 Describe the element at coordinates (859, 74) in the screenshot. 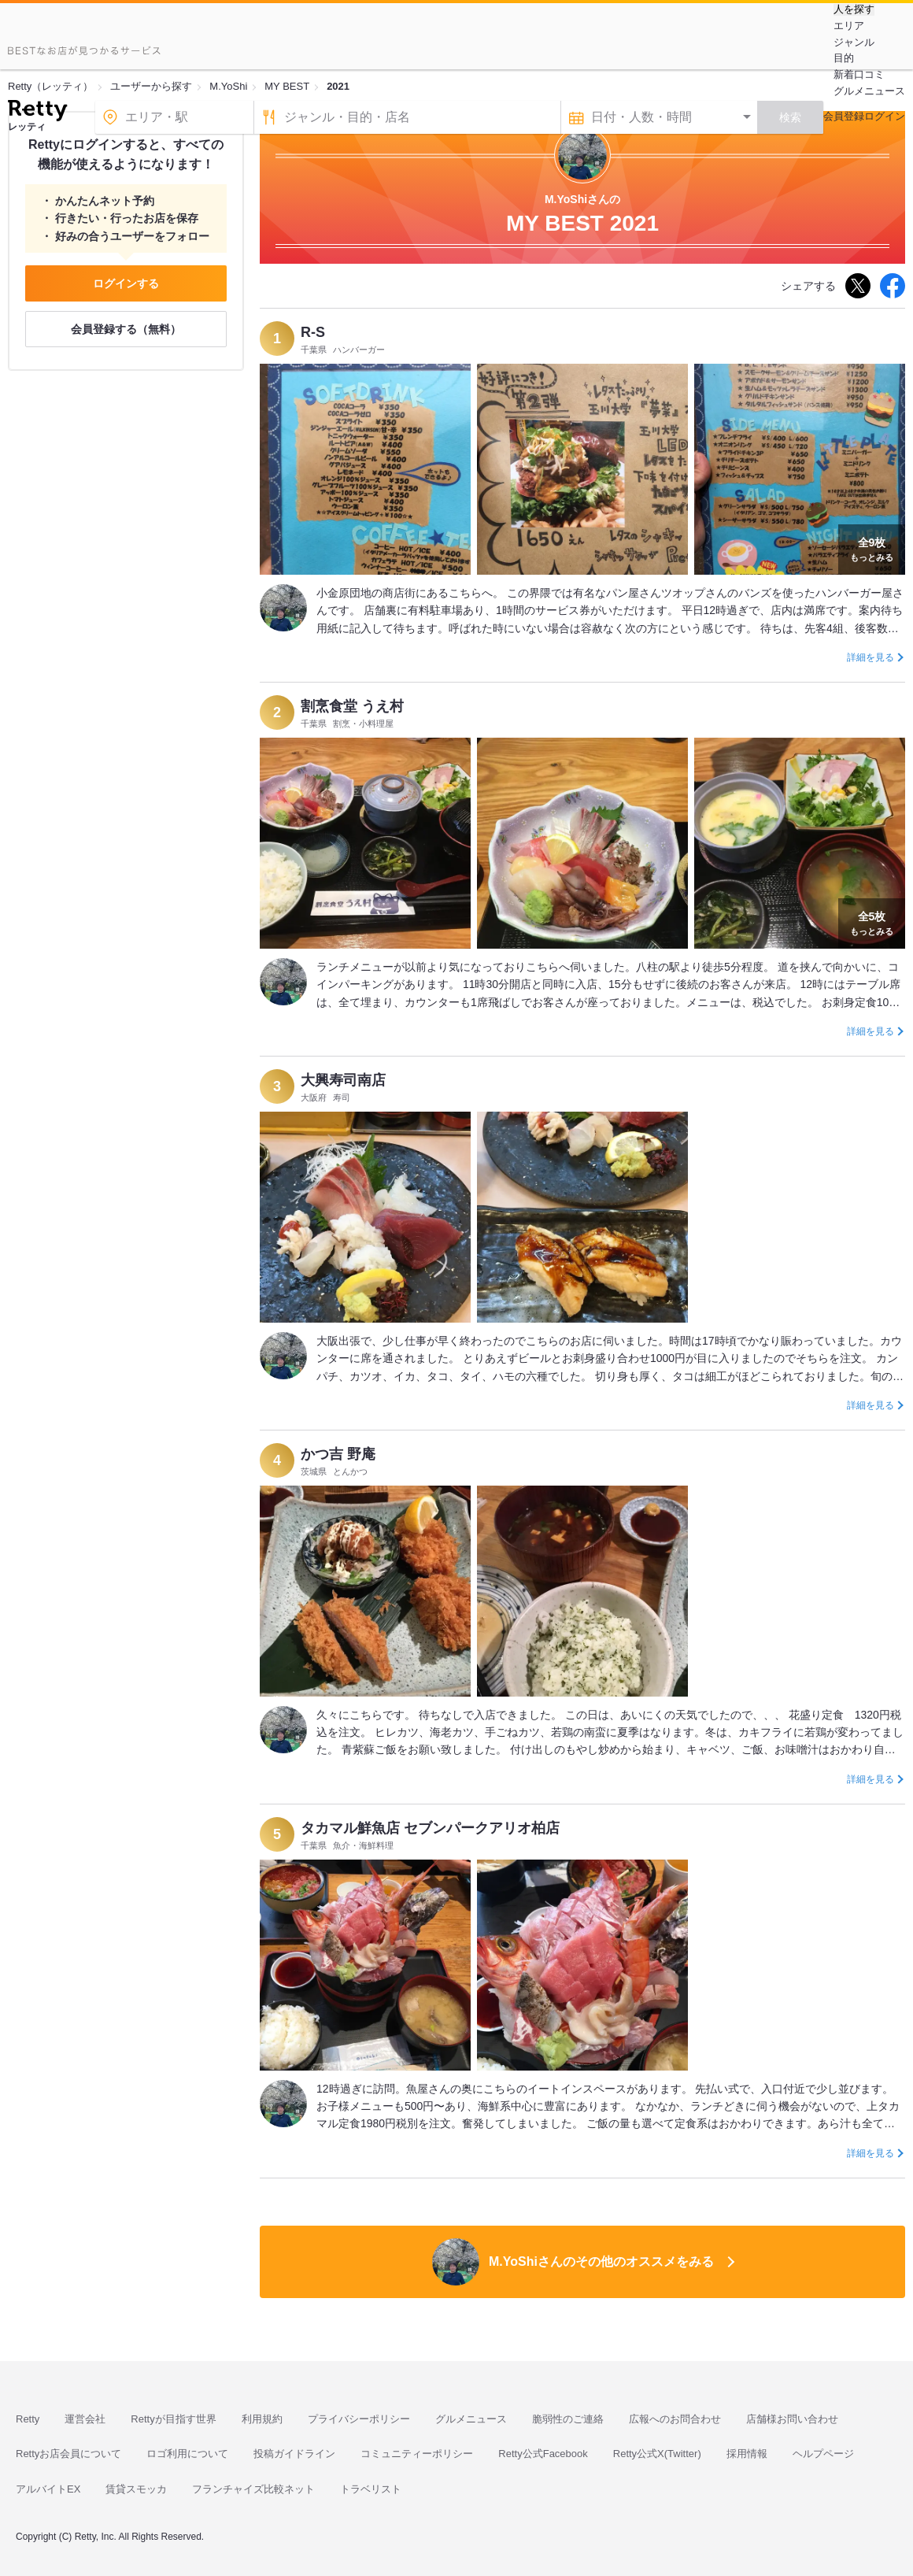

I see `新着口コミ` at that location.